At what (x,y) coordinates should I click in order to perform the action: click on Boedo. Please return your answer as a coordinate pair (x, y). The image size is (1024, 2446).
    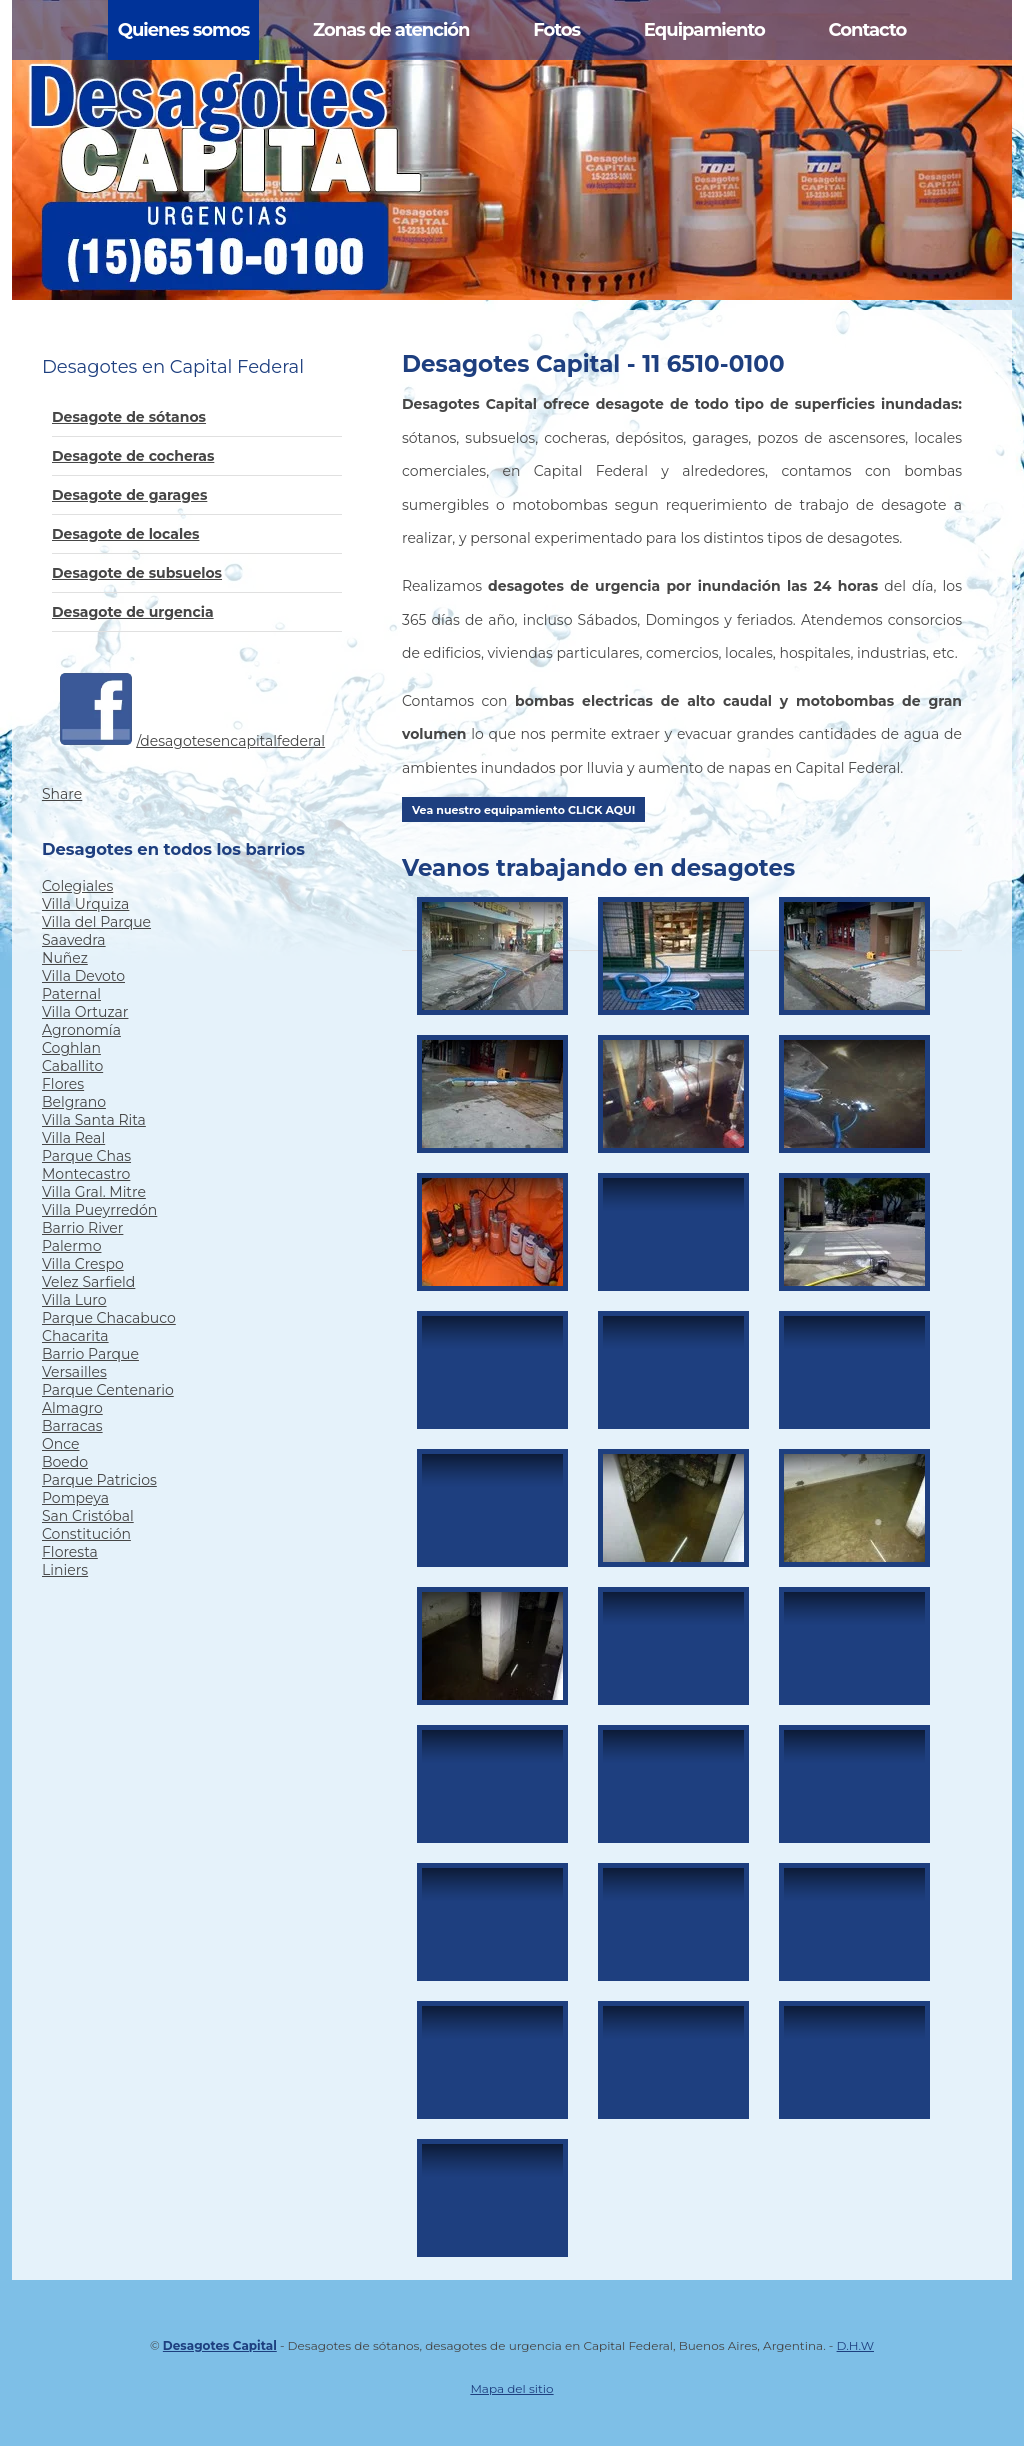
    Looking at the image, I should click on (65, 1462).